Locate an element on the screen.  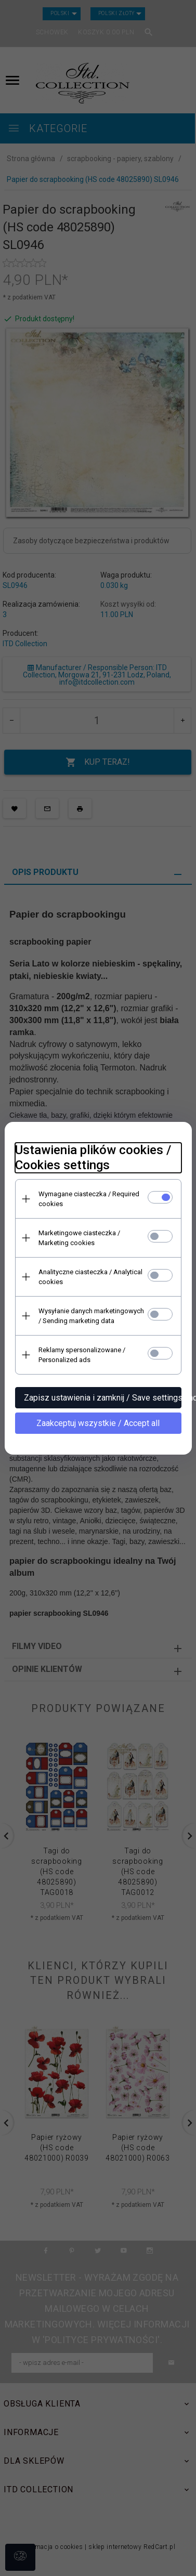
Wysyłanie danych marketingowych / Sending marketing data is located at coordinates (91, 1316).